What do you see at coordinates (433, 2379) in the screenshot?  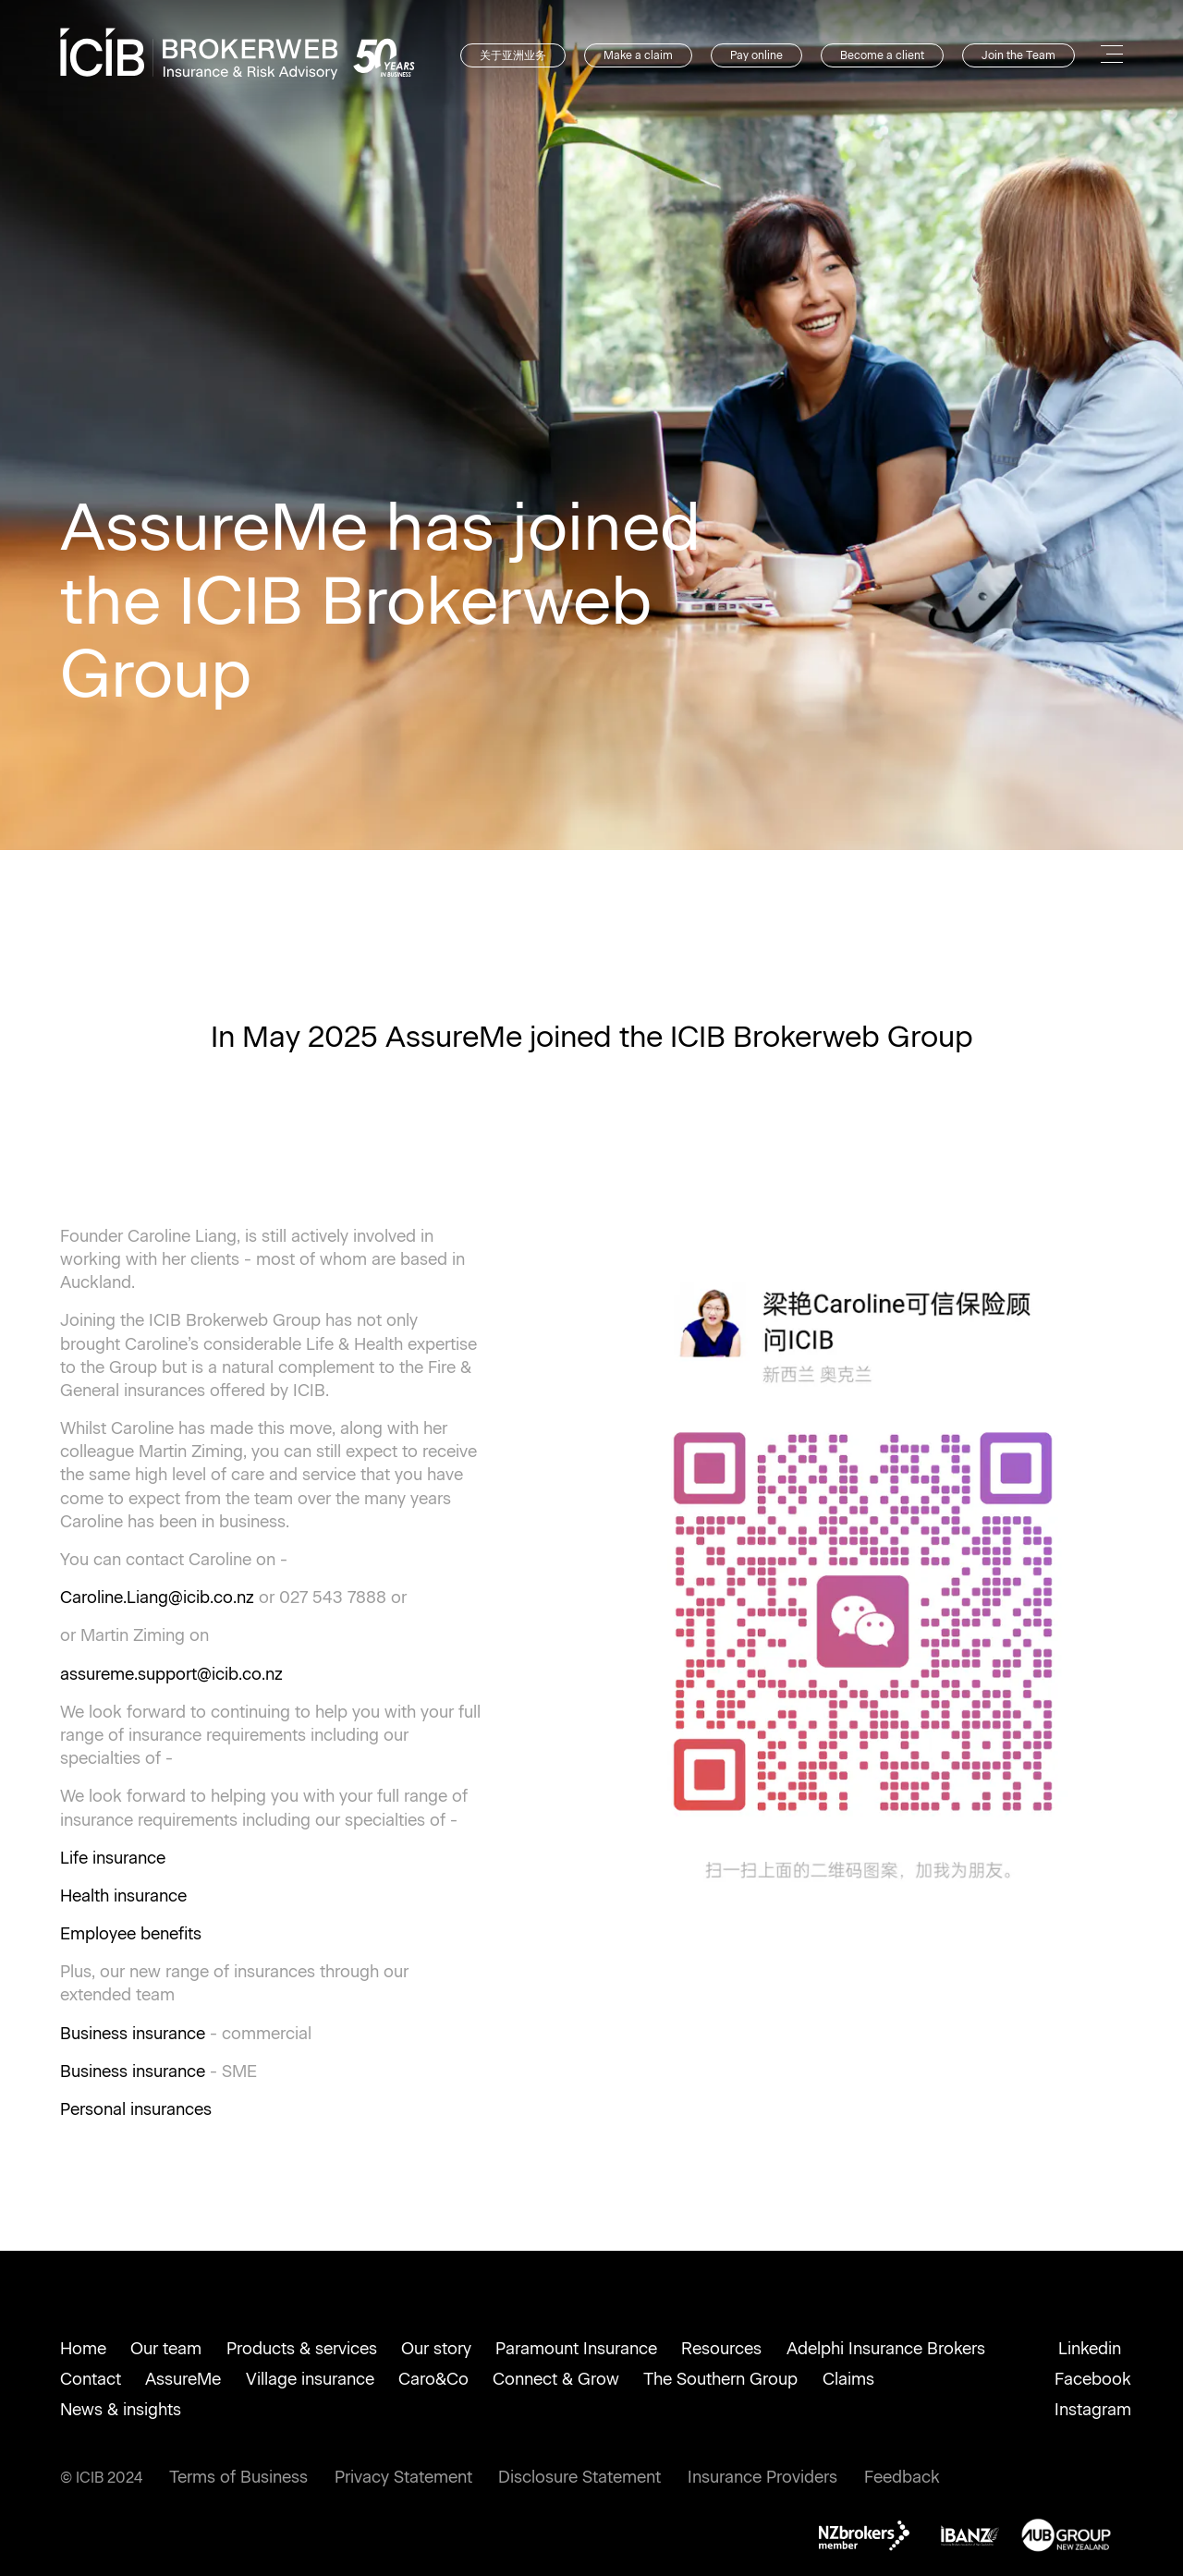 I see `Caro&Co` at bounding box center [433, 2379].